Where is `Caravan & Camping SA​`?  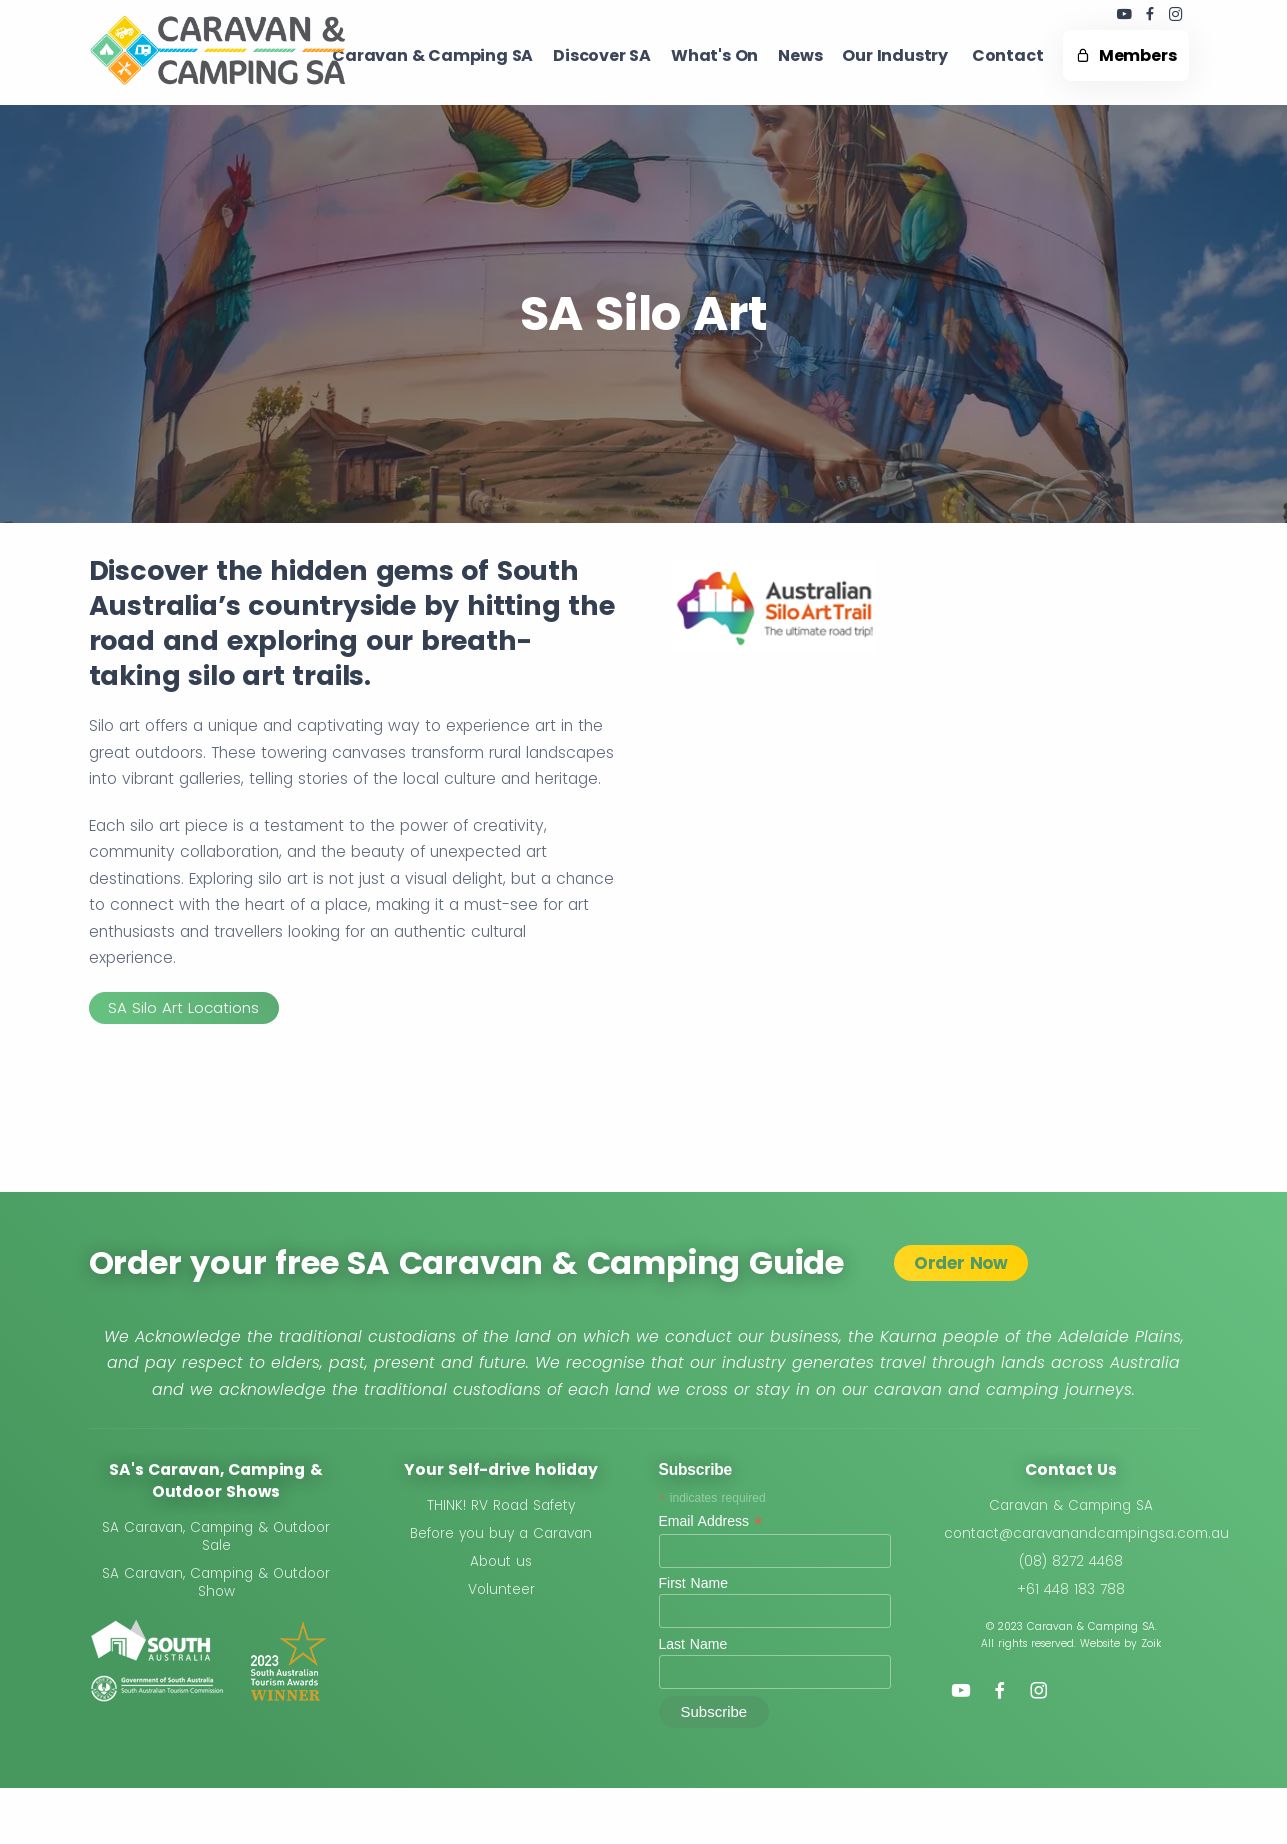 Caravan & Camping SA​ is located at coordinates (432, 55).